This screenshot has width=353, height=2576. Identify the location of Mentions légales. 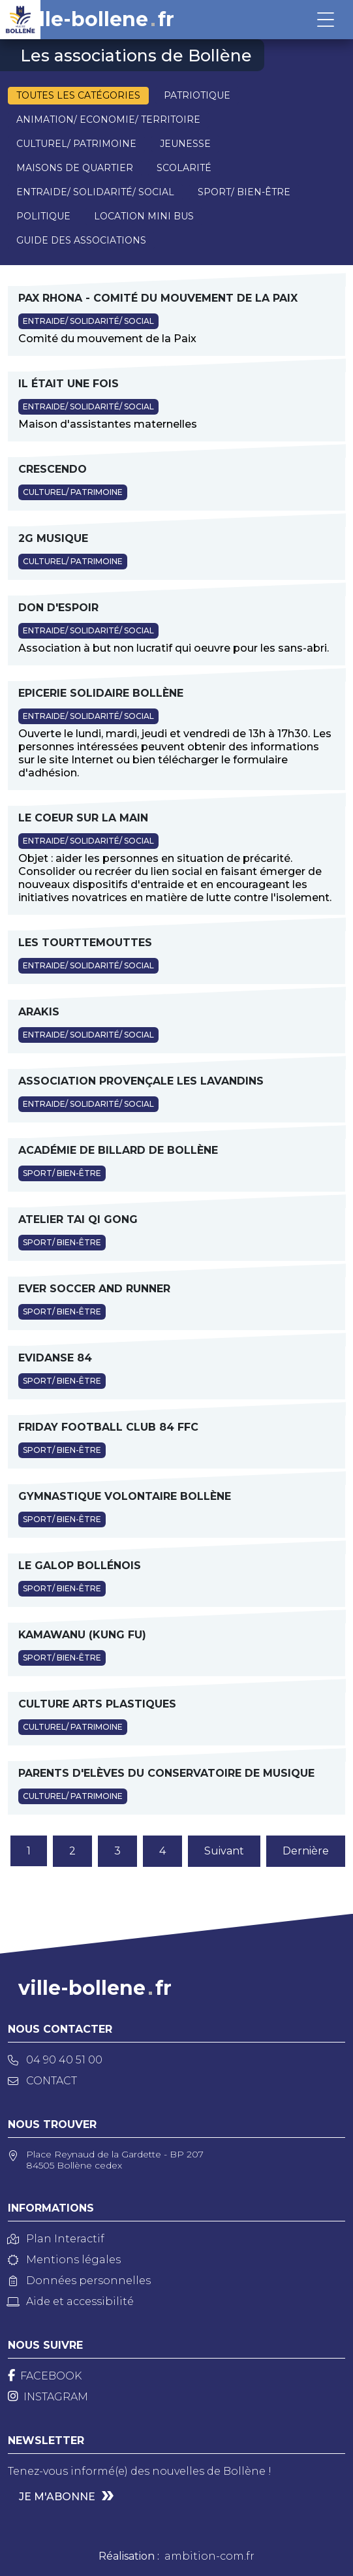
(64, 2259).